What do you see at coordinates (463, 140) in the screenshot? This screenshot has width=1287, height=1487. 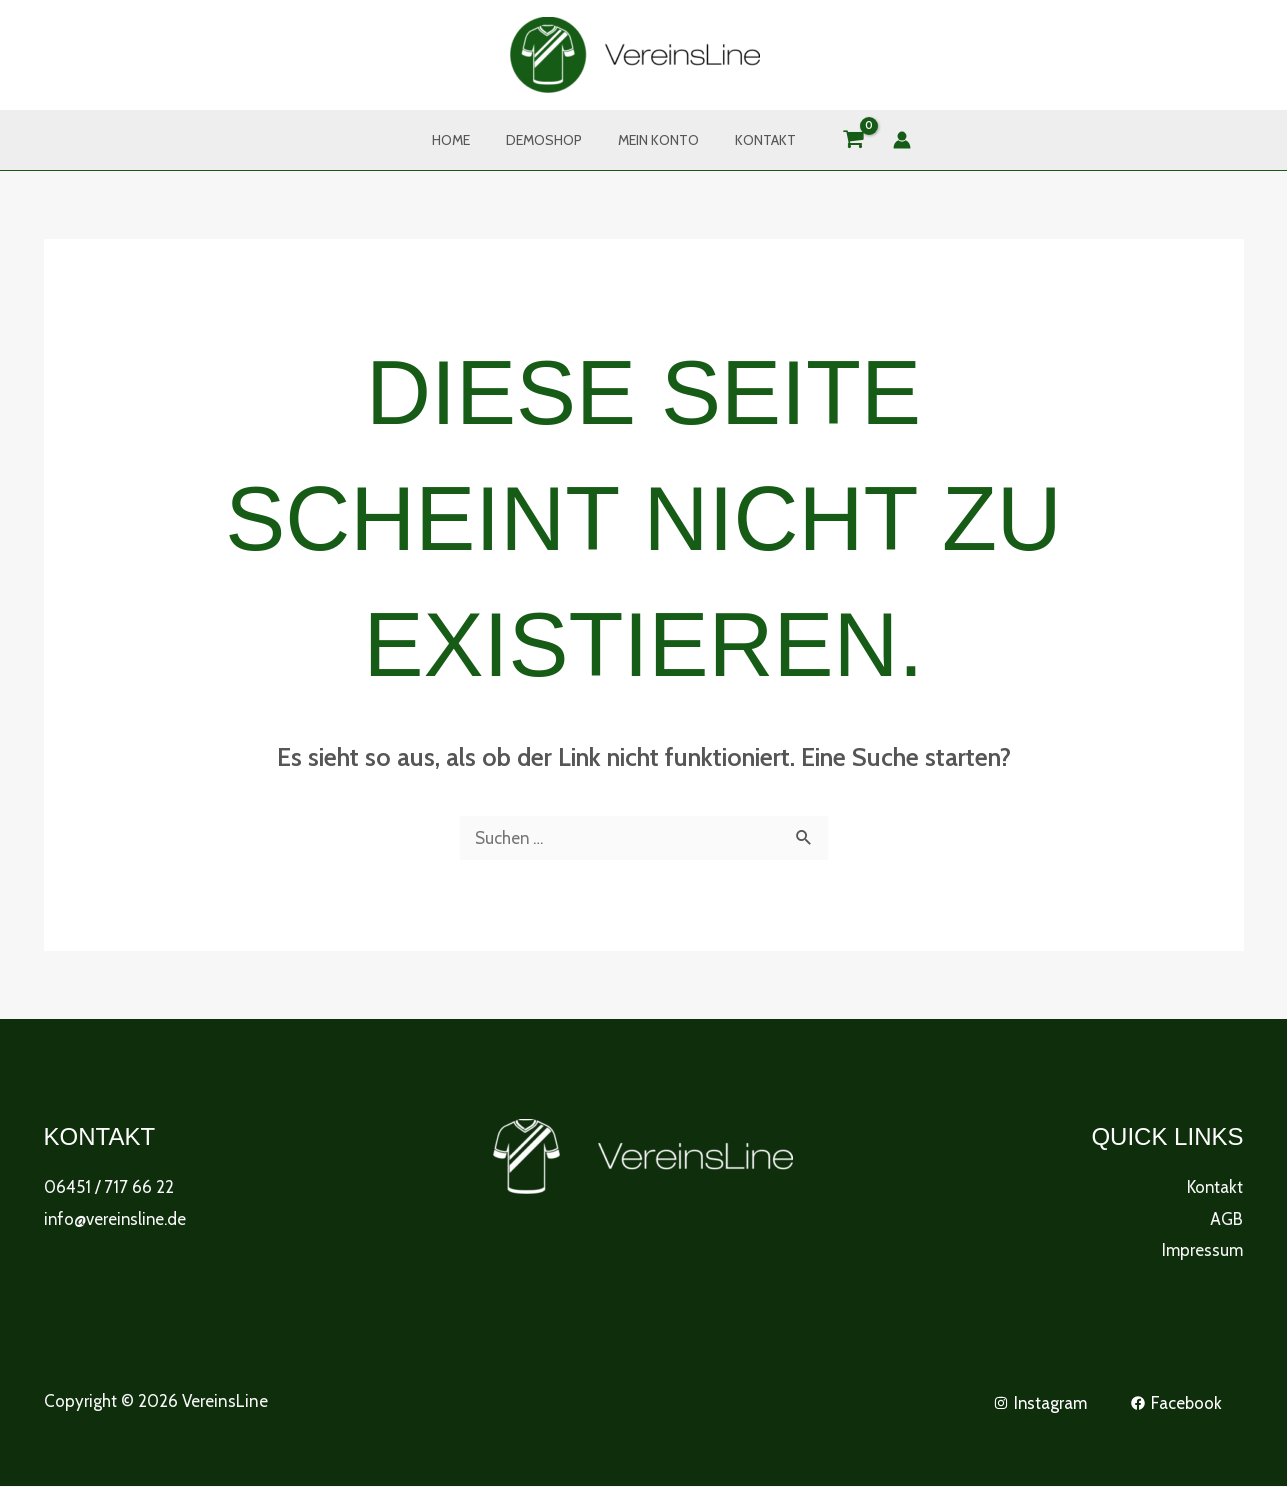 I see `Home` at bounding box center [463, 140].